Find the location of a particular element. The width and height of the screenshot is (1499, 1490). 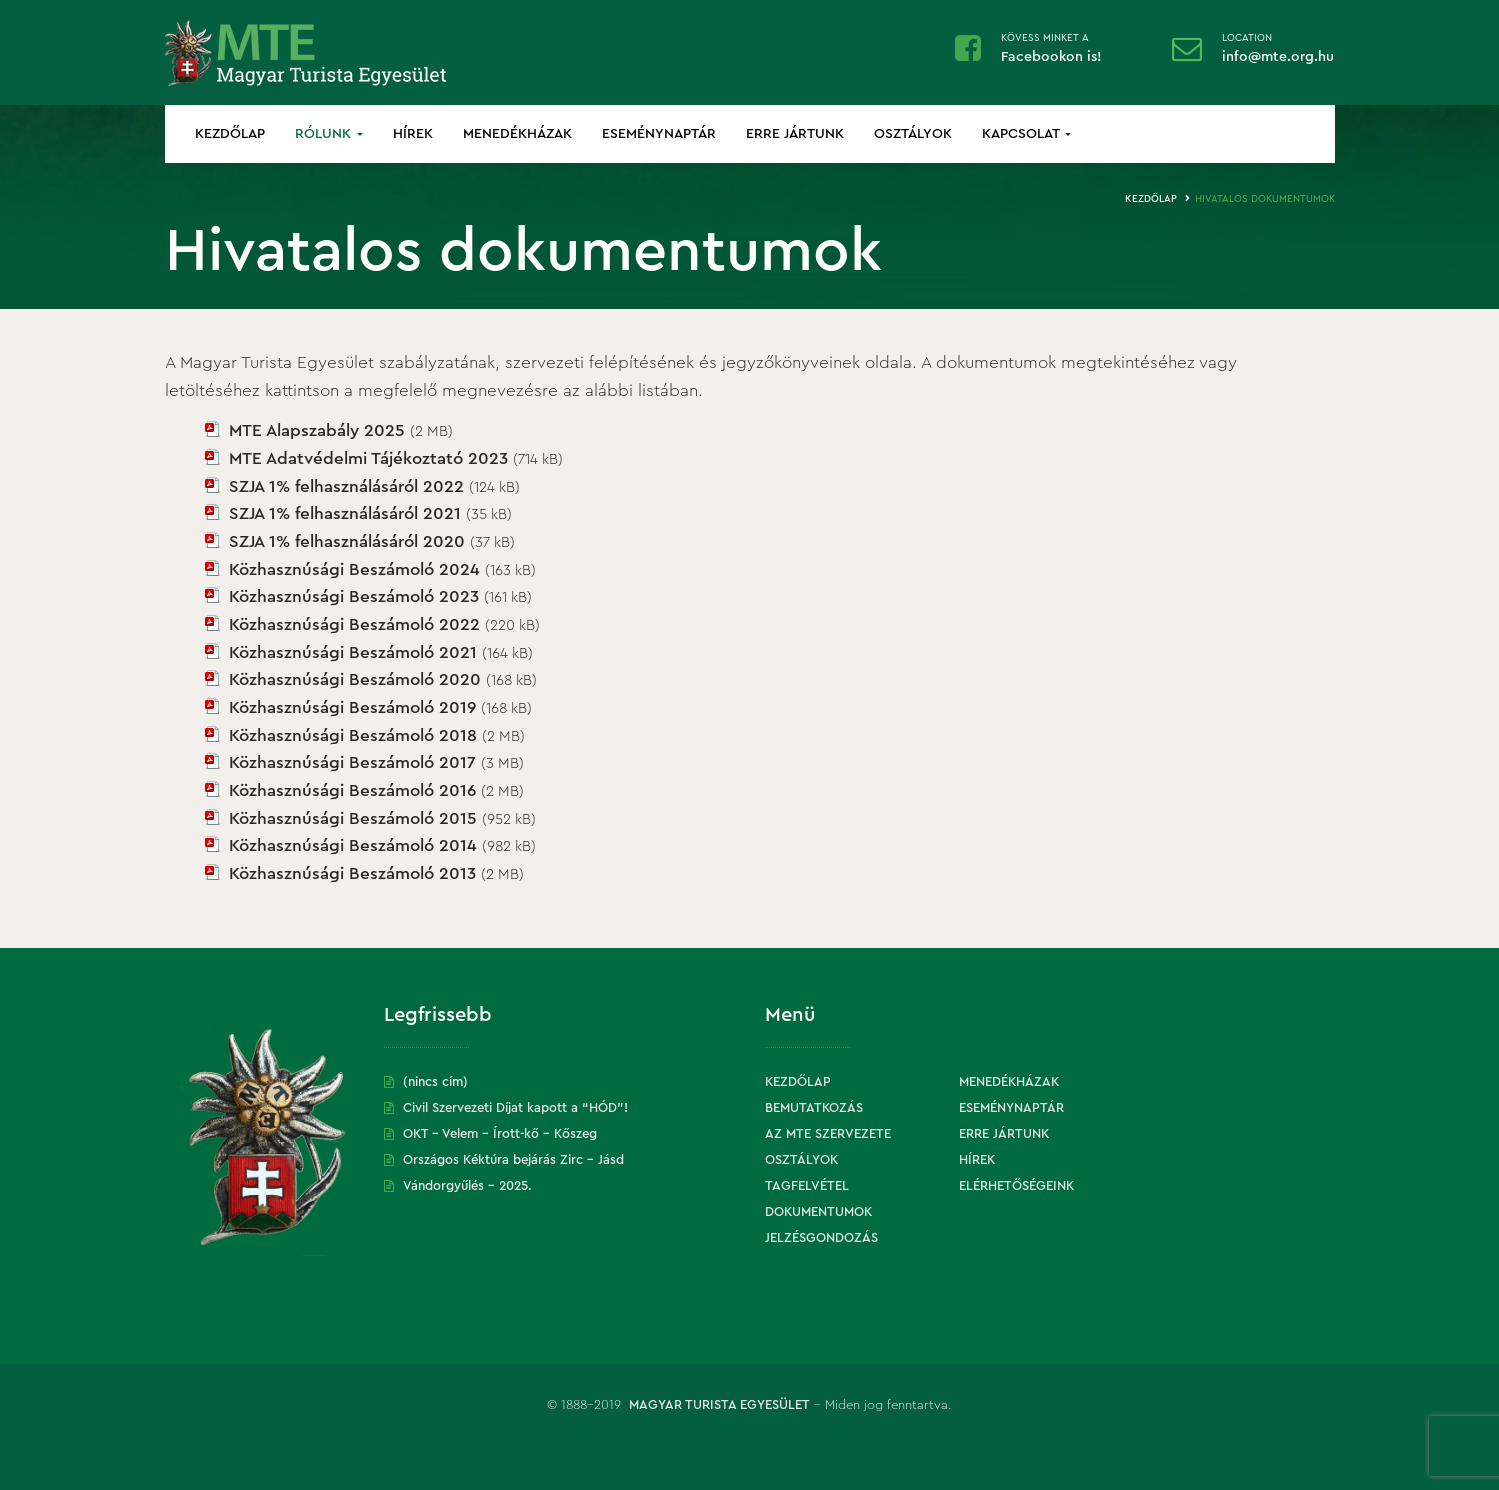

Közhasznúsági Beszámoló 2019 is located at coordinates (352, 707).